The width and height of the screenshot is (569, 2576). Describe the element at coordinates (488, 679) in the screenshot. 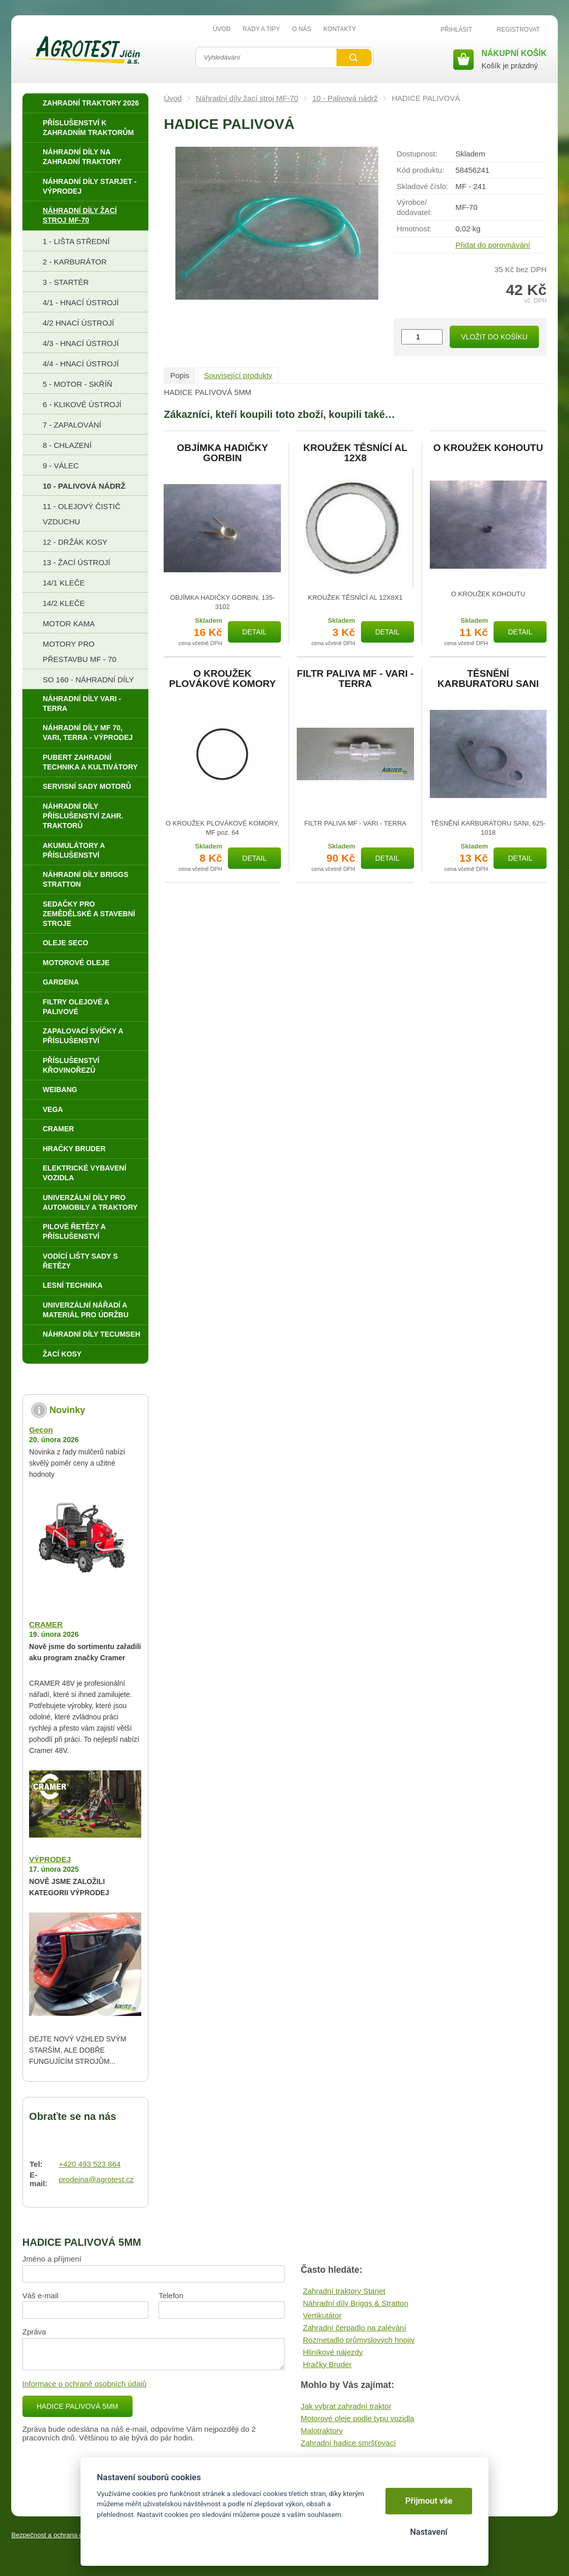

I see `TĚSNĚNÍ KARBURATORU SANI` at that location.